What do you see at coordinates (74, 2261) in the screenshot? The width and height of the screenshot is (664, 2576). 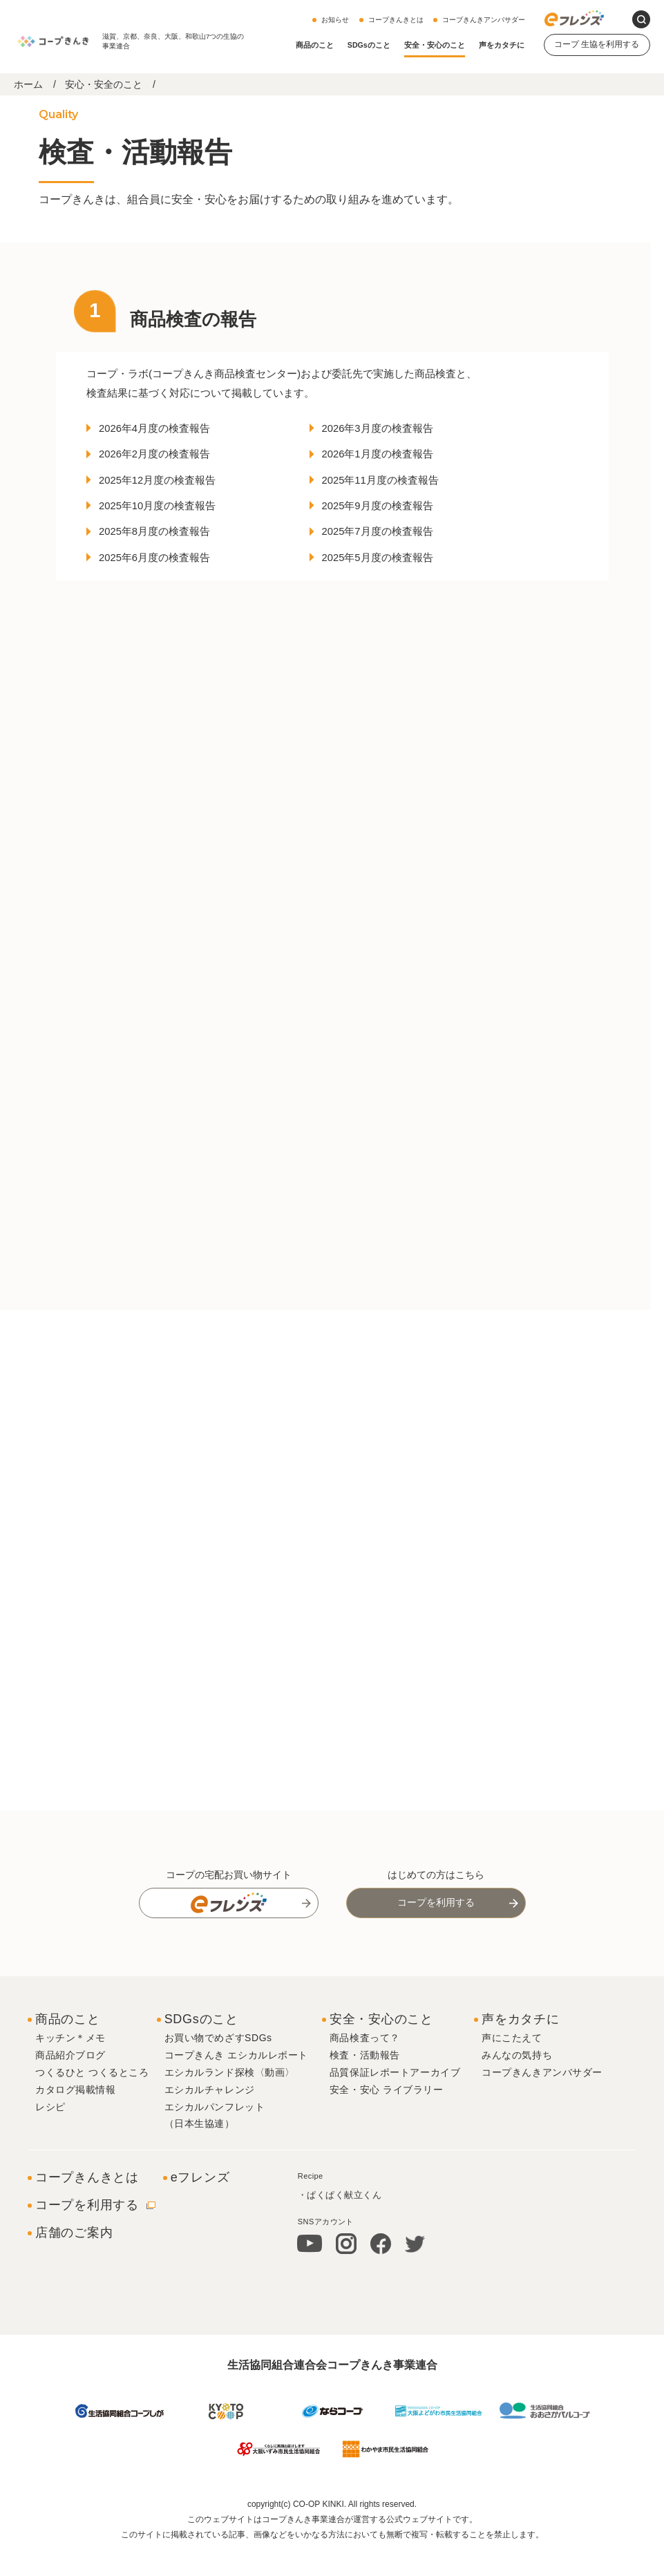 I see `店舗のご案内` at bounding box center [74, 2261].